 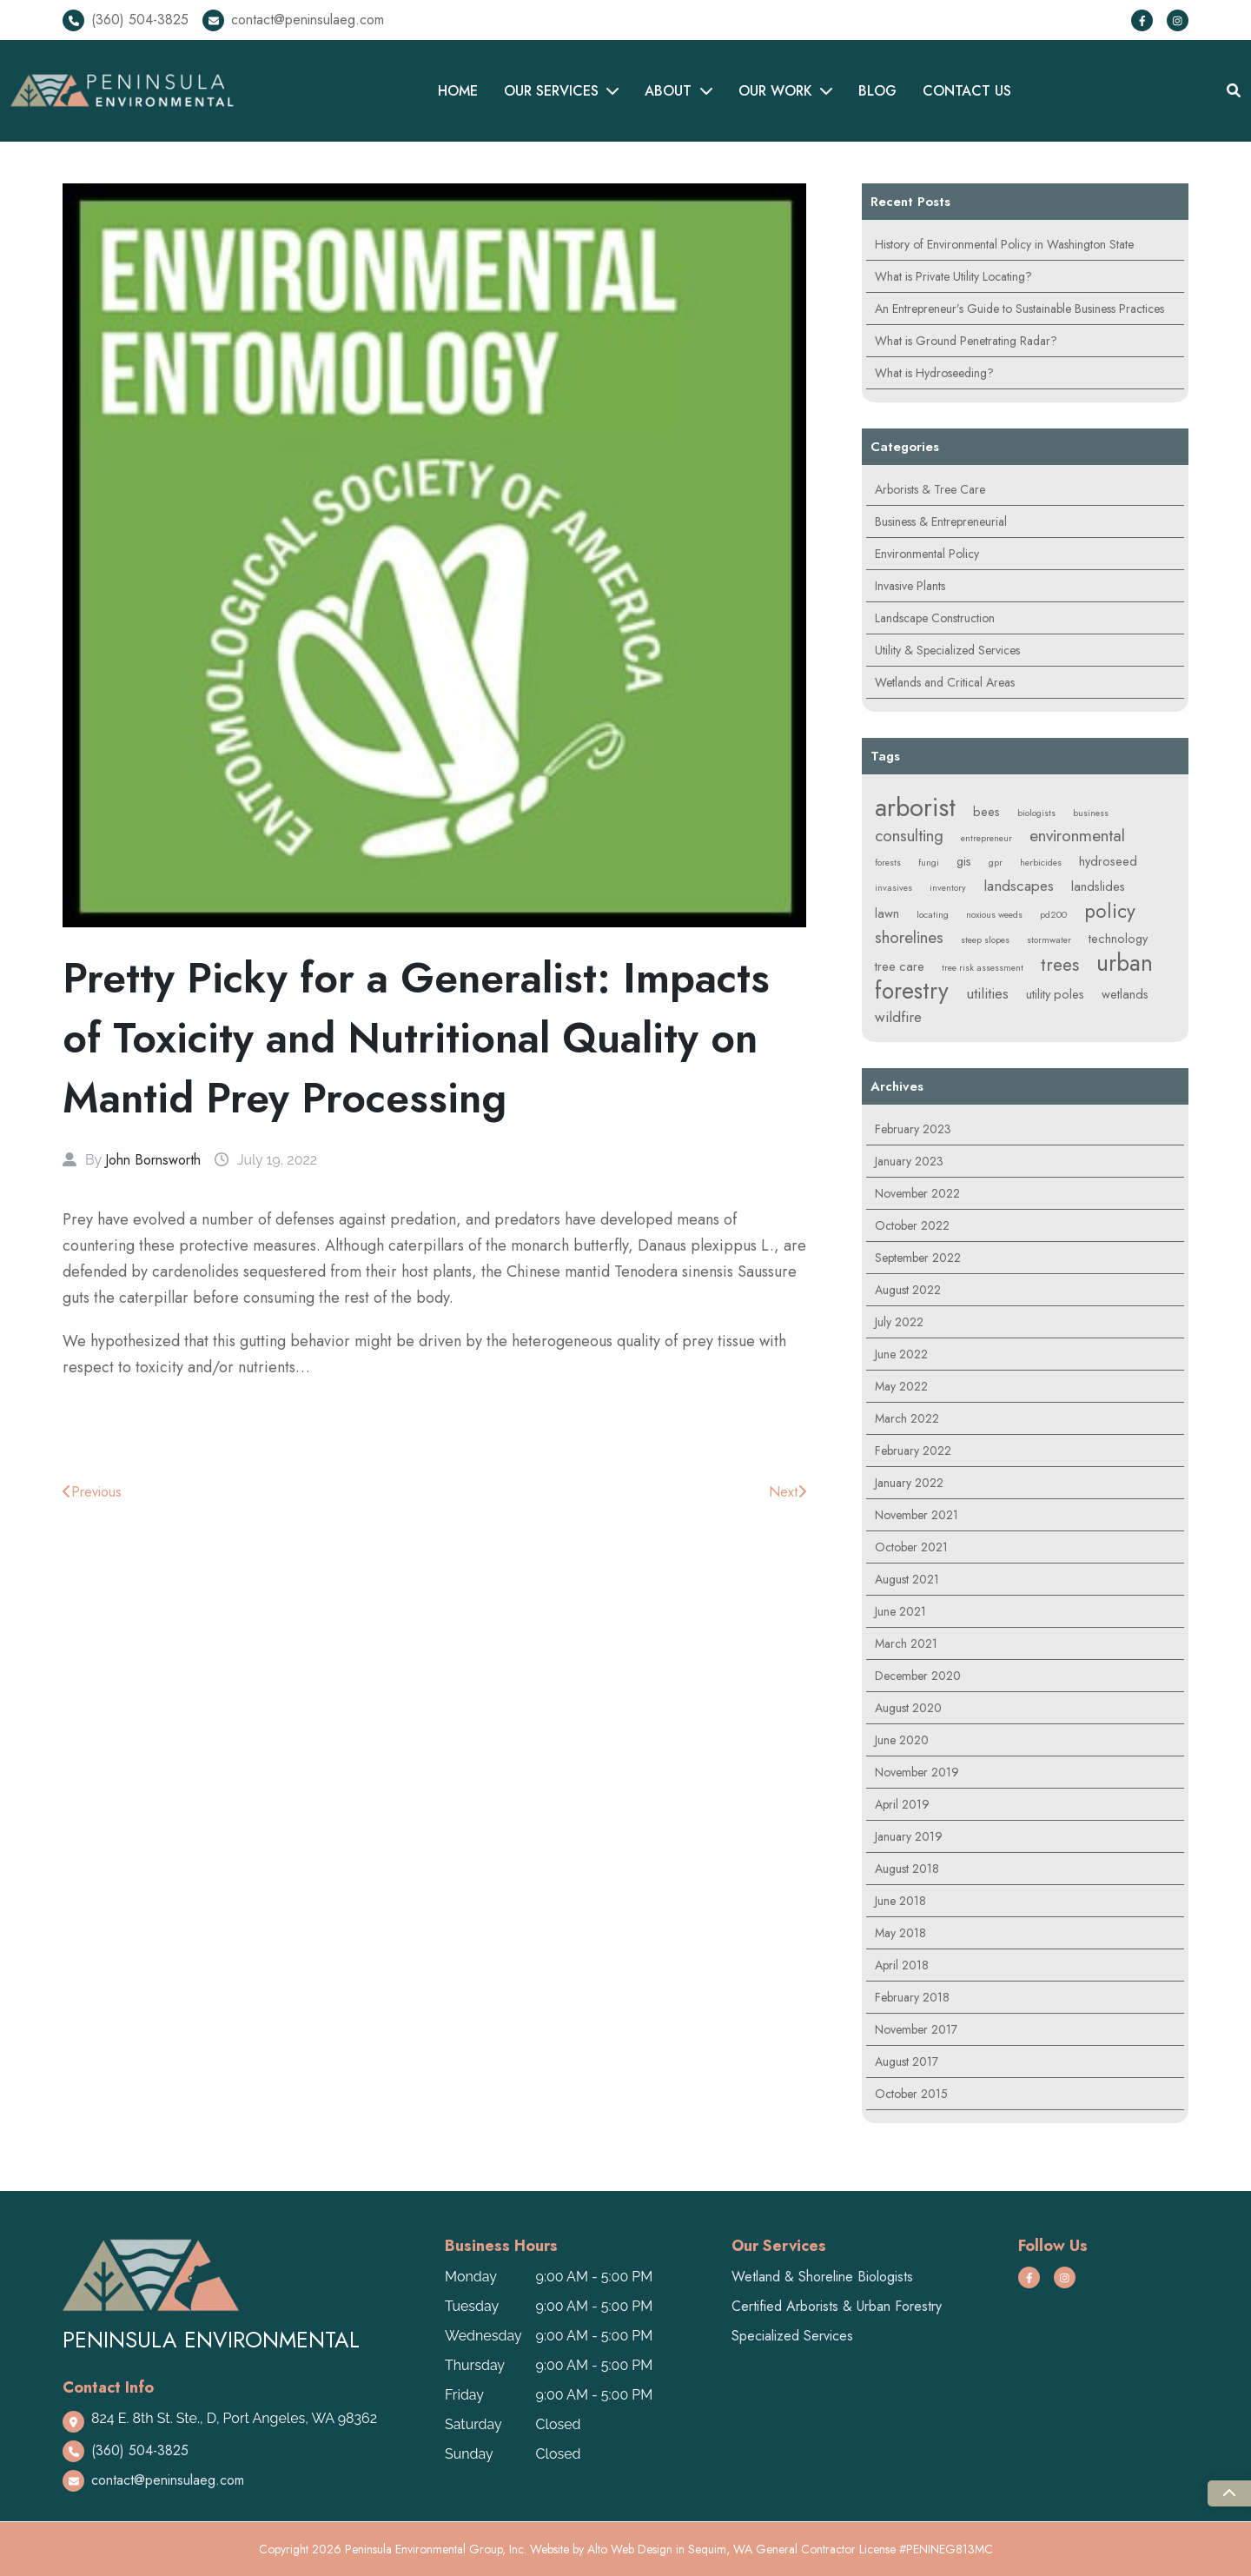 What do you see at coordinates (1118, 938) in the screenshot?
I see `technology [technology (2 items)]` at bounding box center [1118, 938].